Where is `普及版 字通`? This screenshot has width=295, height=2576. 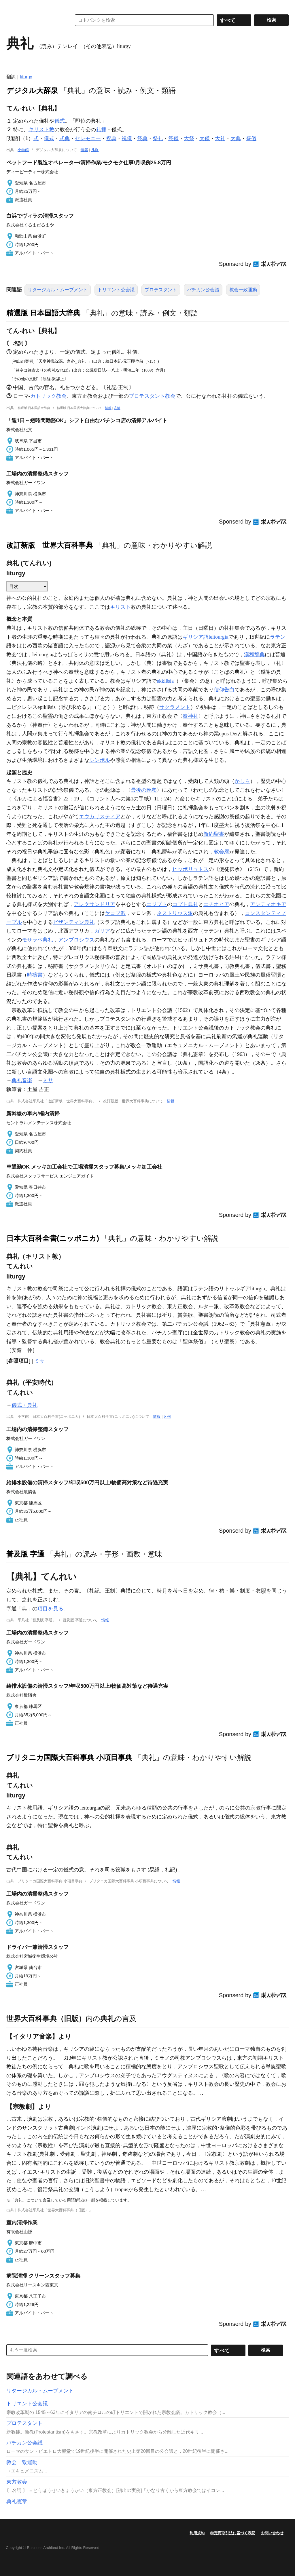
普及版 字通 is located at coordinates (25, 1554).